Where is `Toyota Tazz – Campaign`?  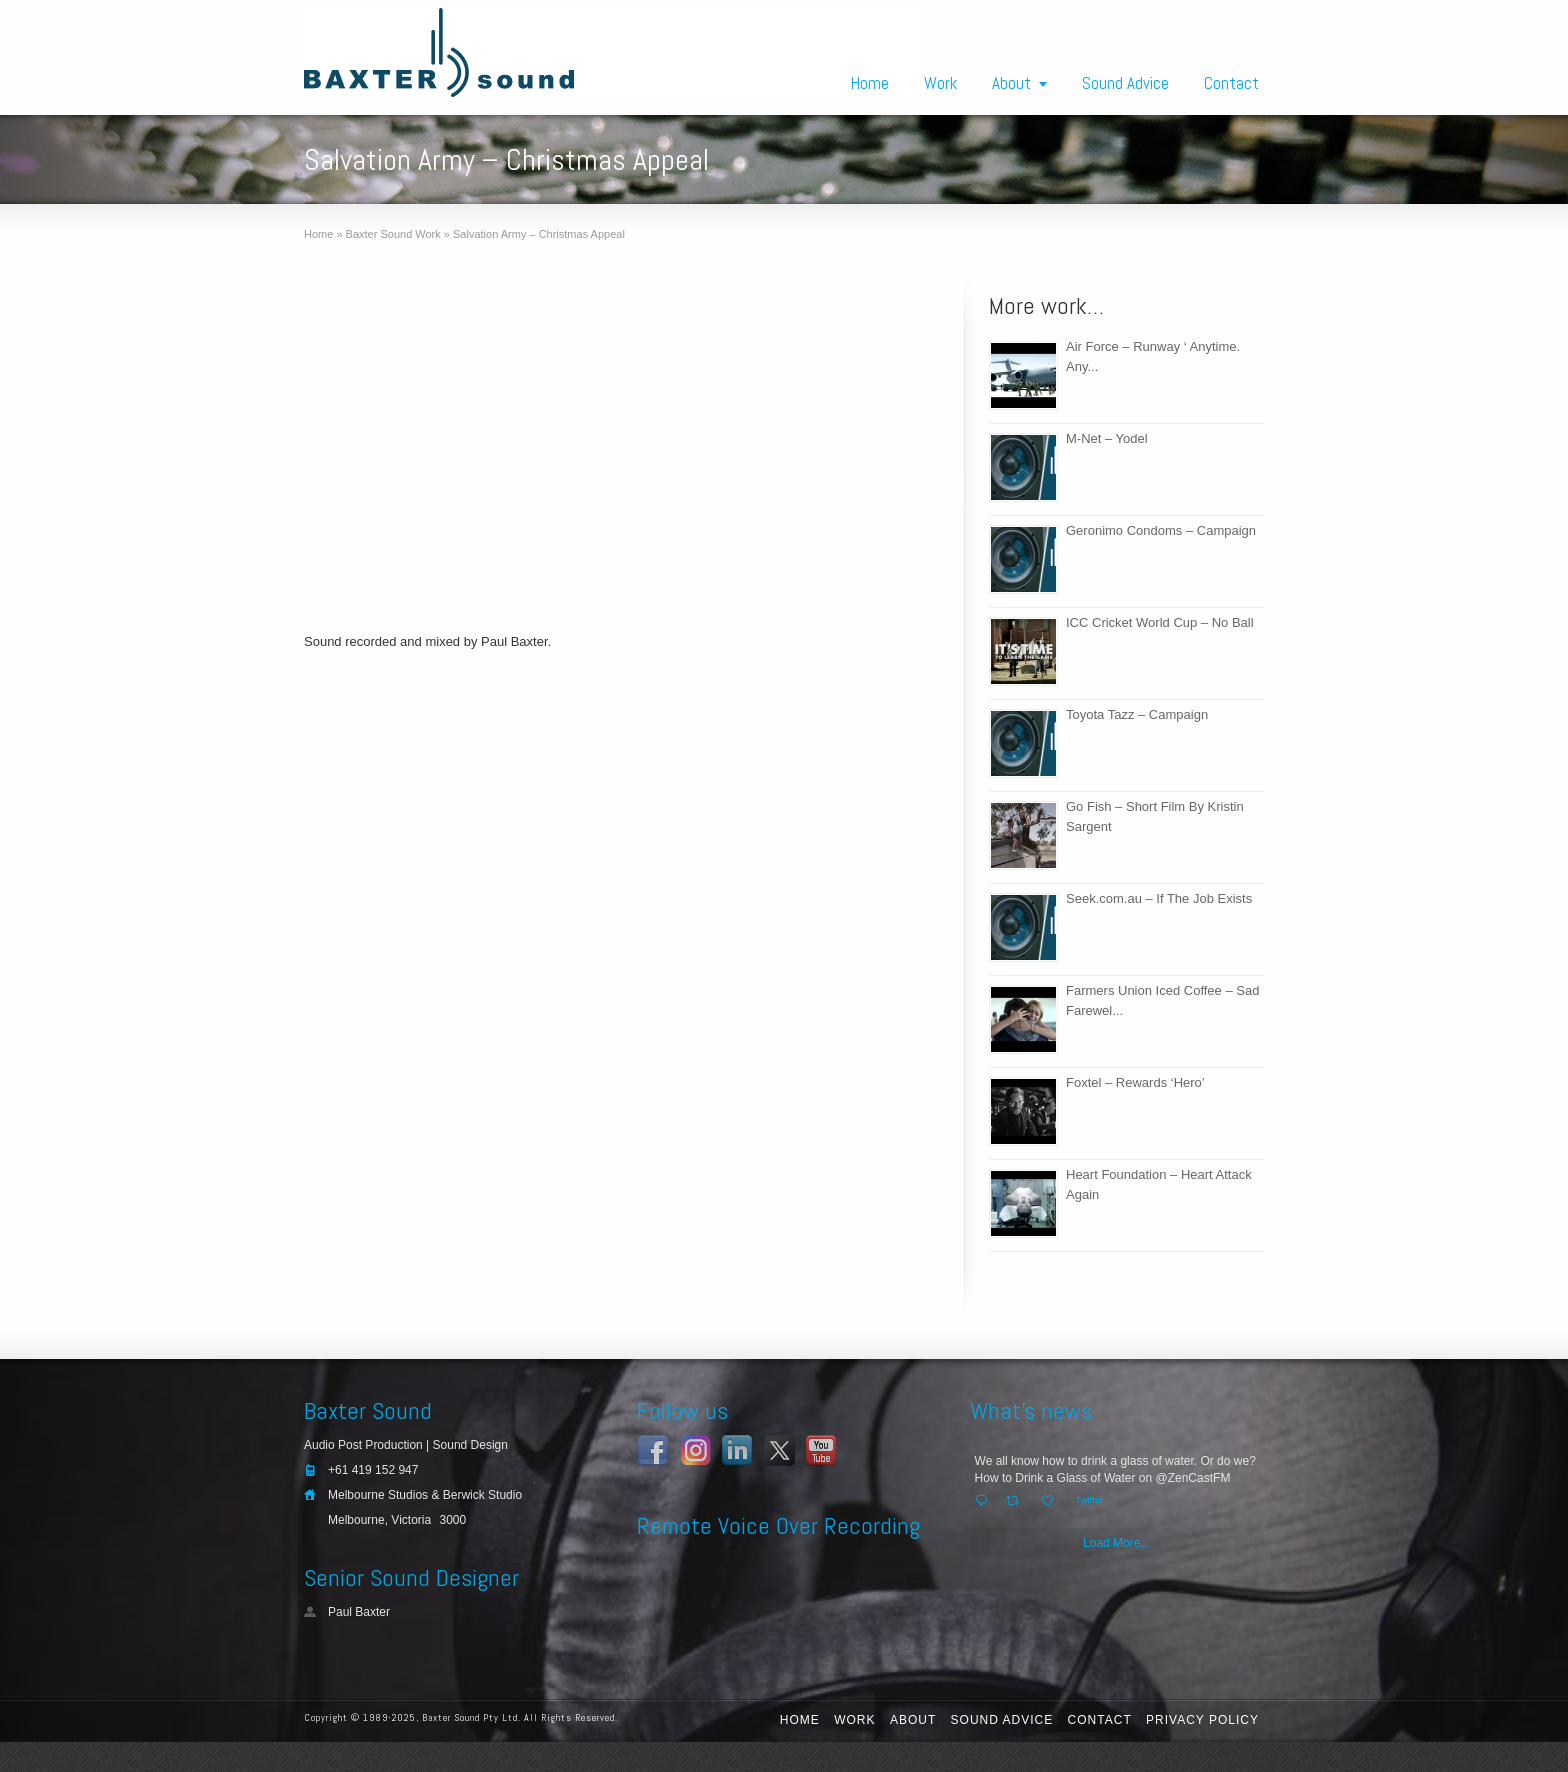
Toyota Tazz – Campaign is located at coordinates (1137, 714).